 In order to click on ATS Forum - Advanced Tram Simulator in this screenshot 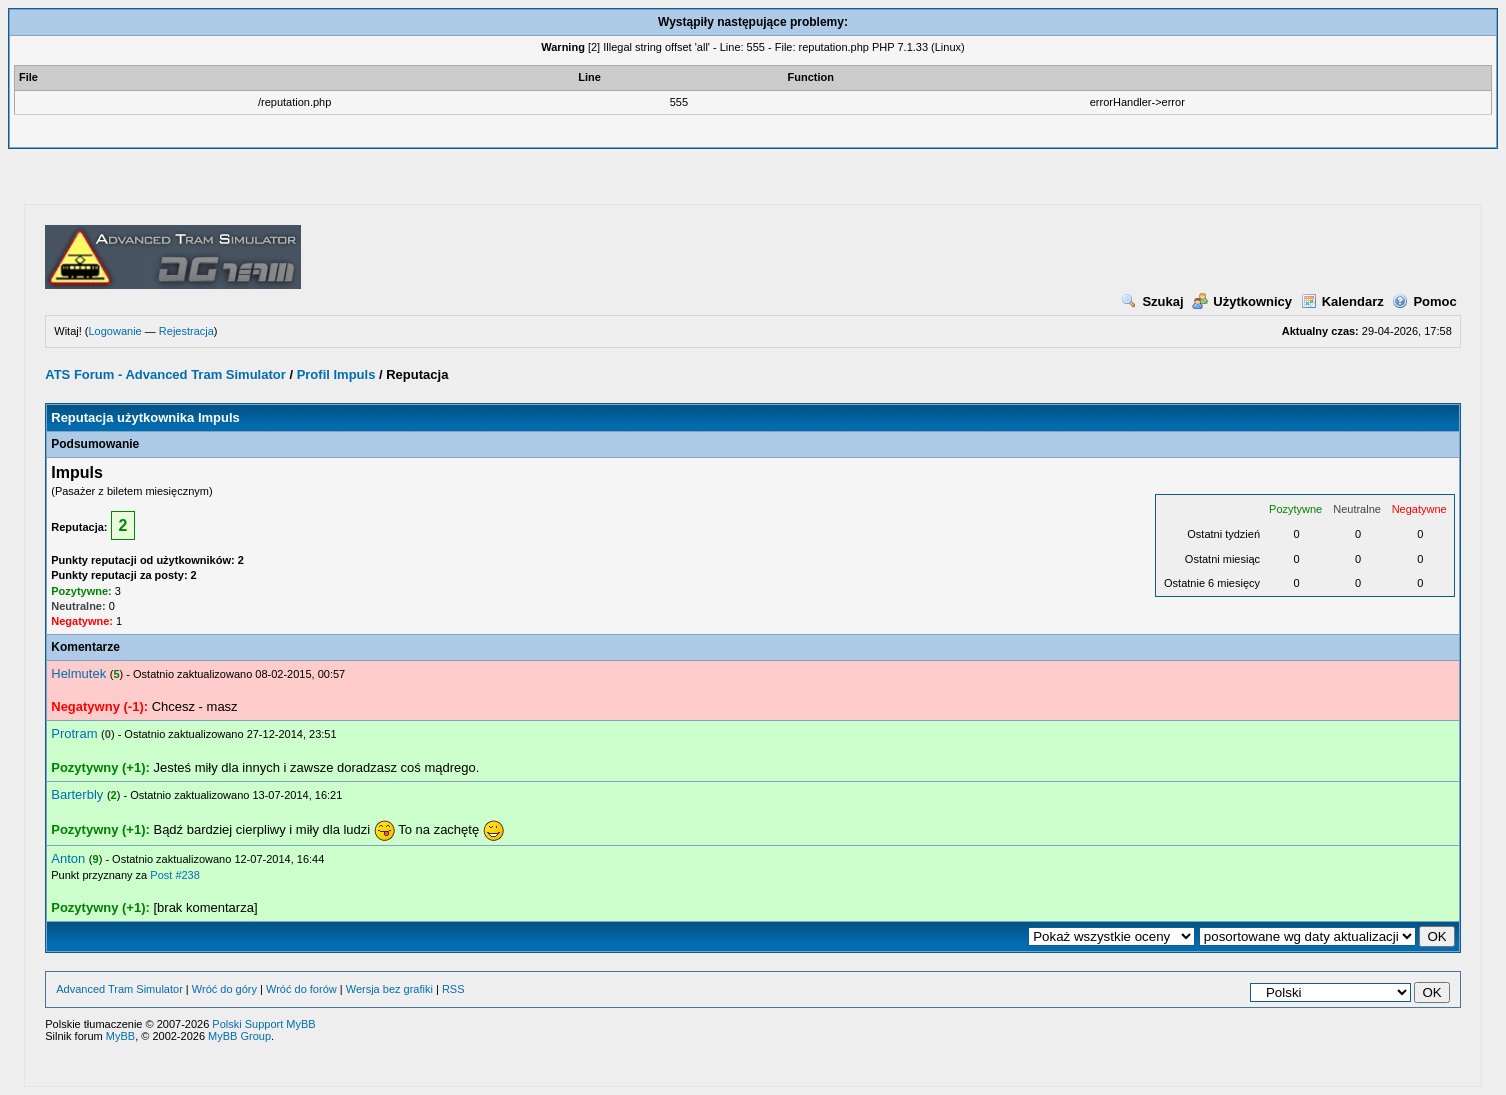, I will do `click(165, 374)`.